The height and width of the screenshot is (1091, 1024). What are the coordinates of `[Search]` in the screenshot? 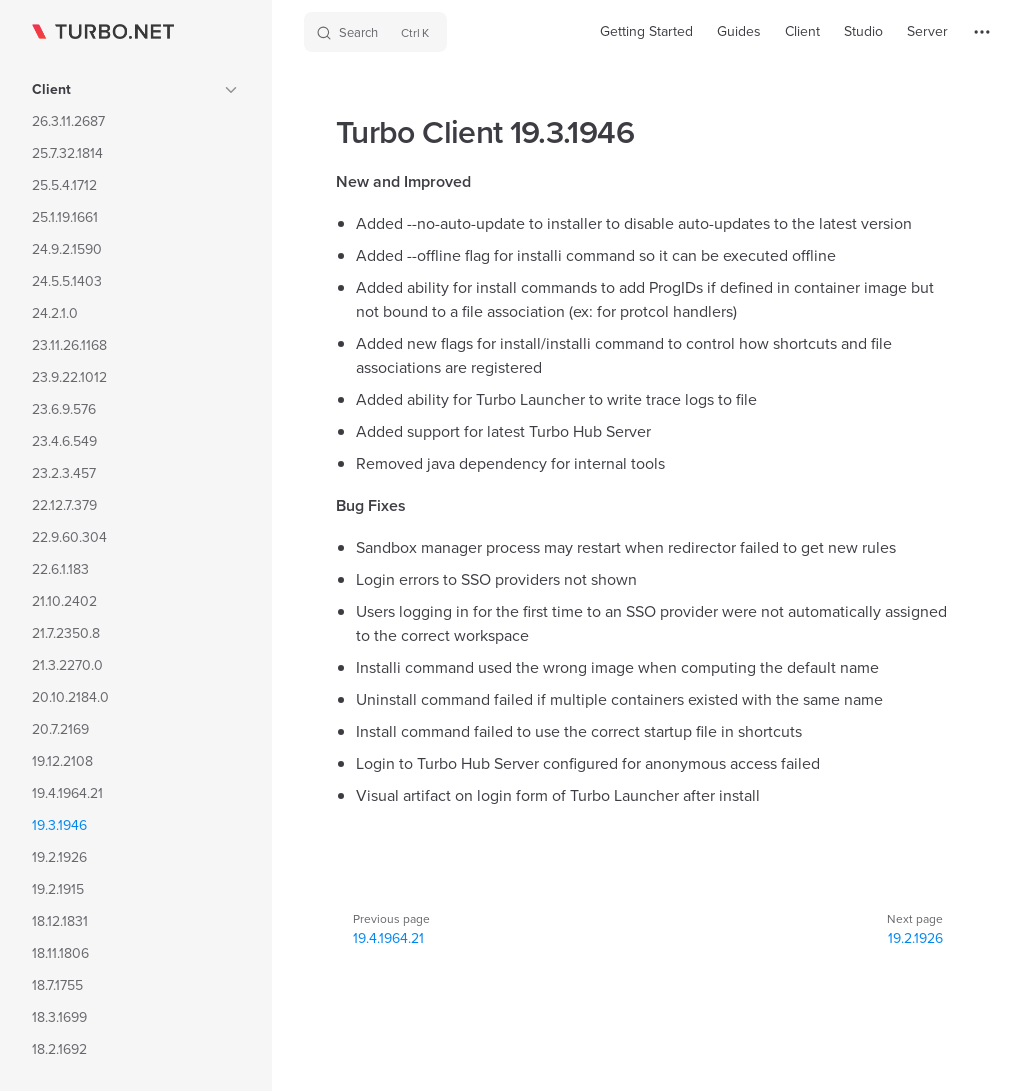 It's located at (375, 32).